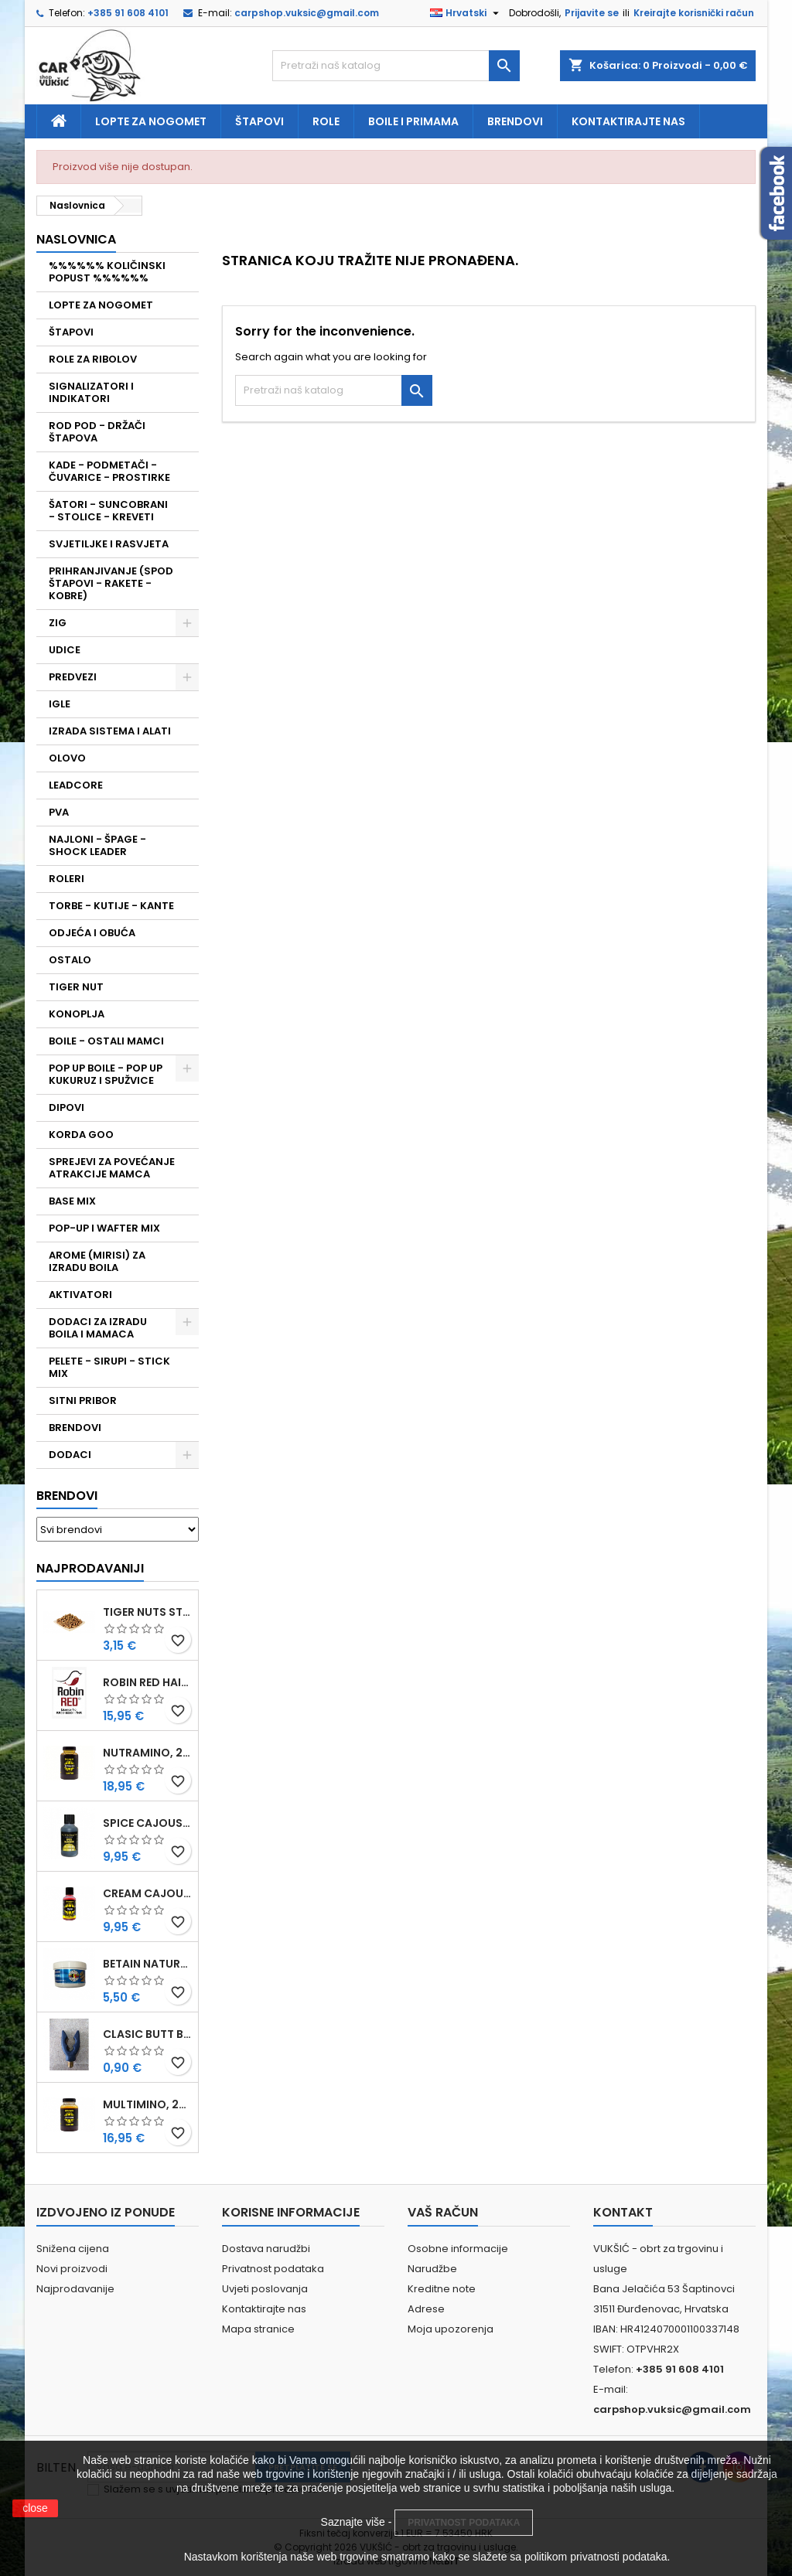 This screenshot has height=2576, width=792. What do you see at coordinates (458, 2248) in the screenshot?
I see `Osobne informacije` at bounding box center [458, 2248].